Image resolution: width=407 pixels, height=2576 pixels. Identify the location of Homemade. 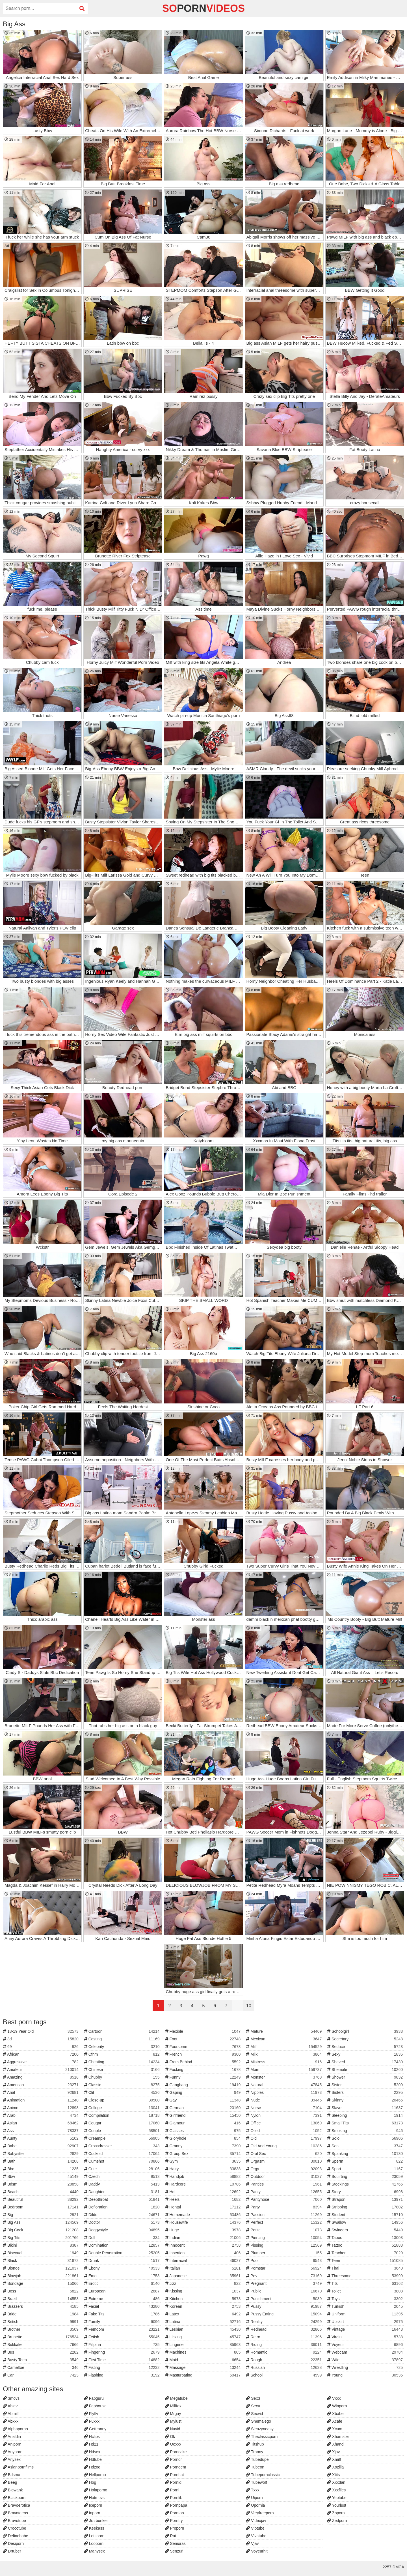
(203, 2215).